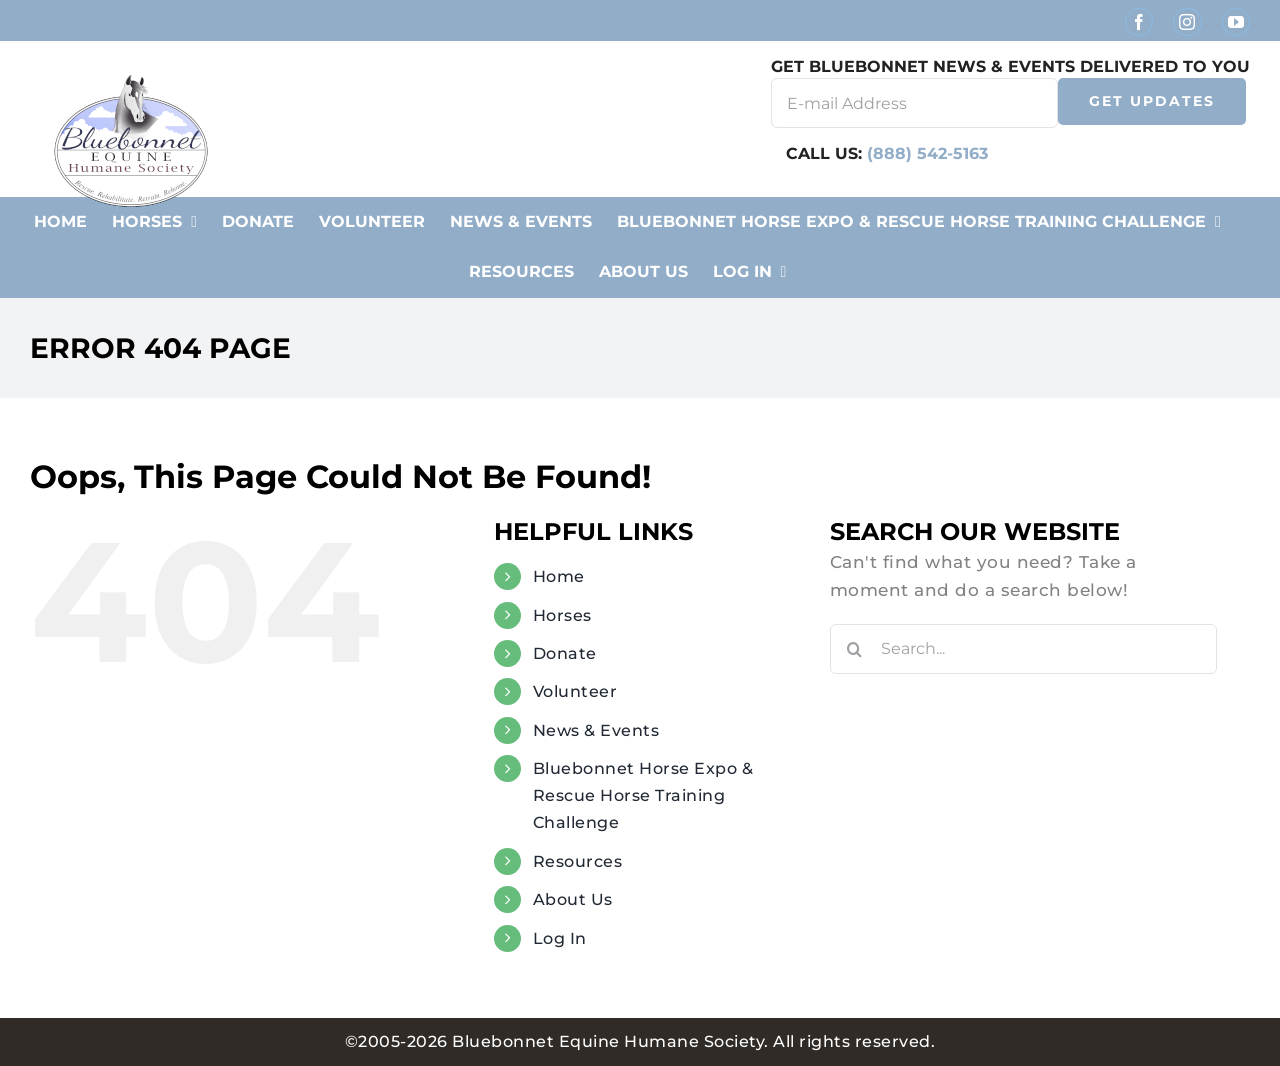 Image resolution: width=1280 pixels, height=1066 pixels. I want to click on Bluebonnet Horse Expo & Rescue Horse Training Challenge, so click(643, 795).